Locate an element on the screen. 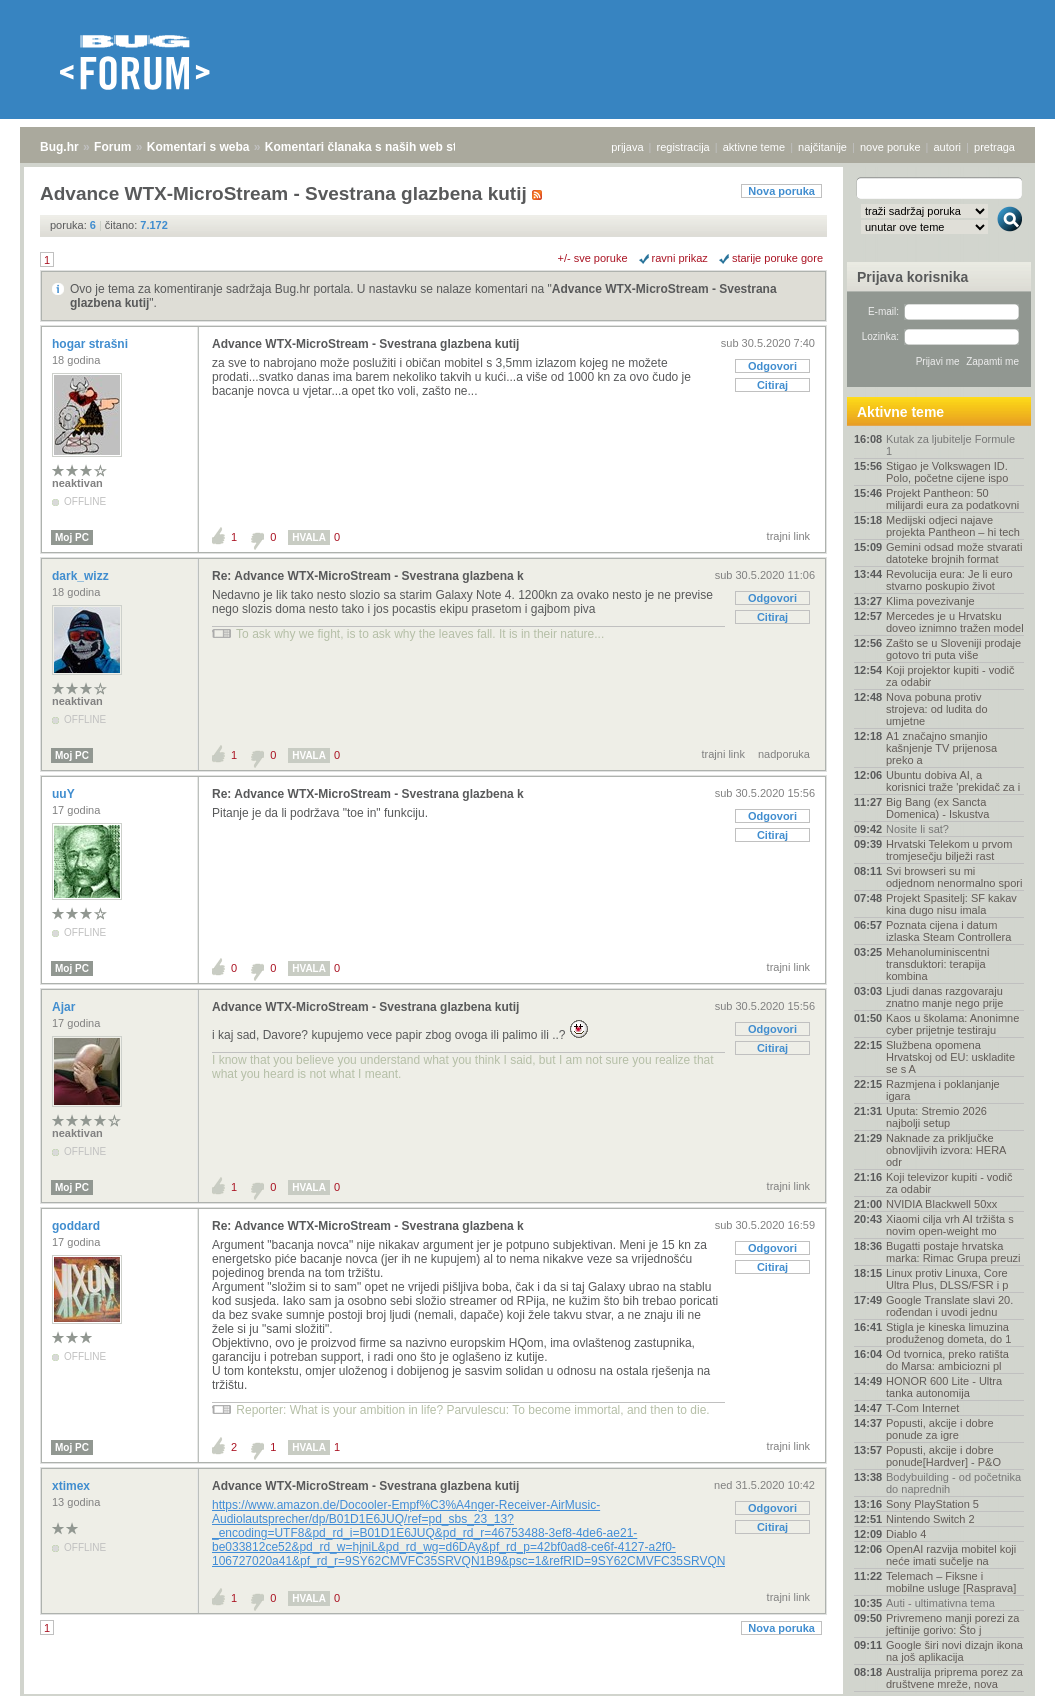 The image size is (1055, 1696). Klima povezivanje is located at coordinates (930, 601).